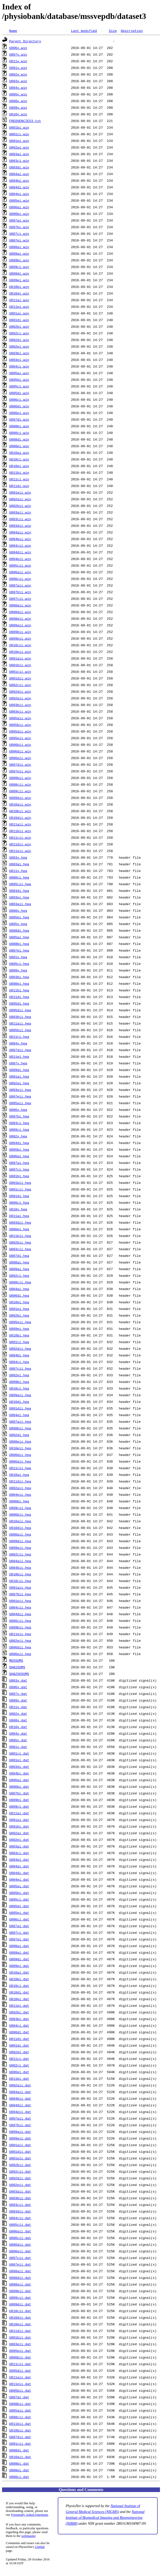 This screenshot has height=2576, width=162. What do you see at coordinates (18, 114) in the screenshot?
I see `U010x.win` at bounding box center [18, 114].